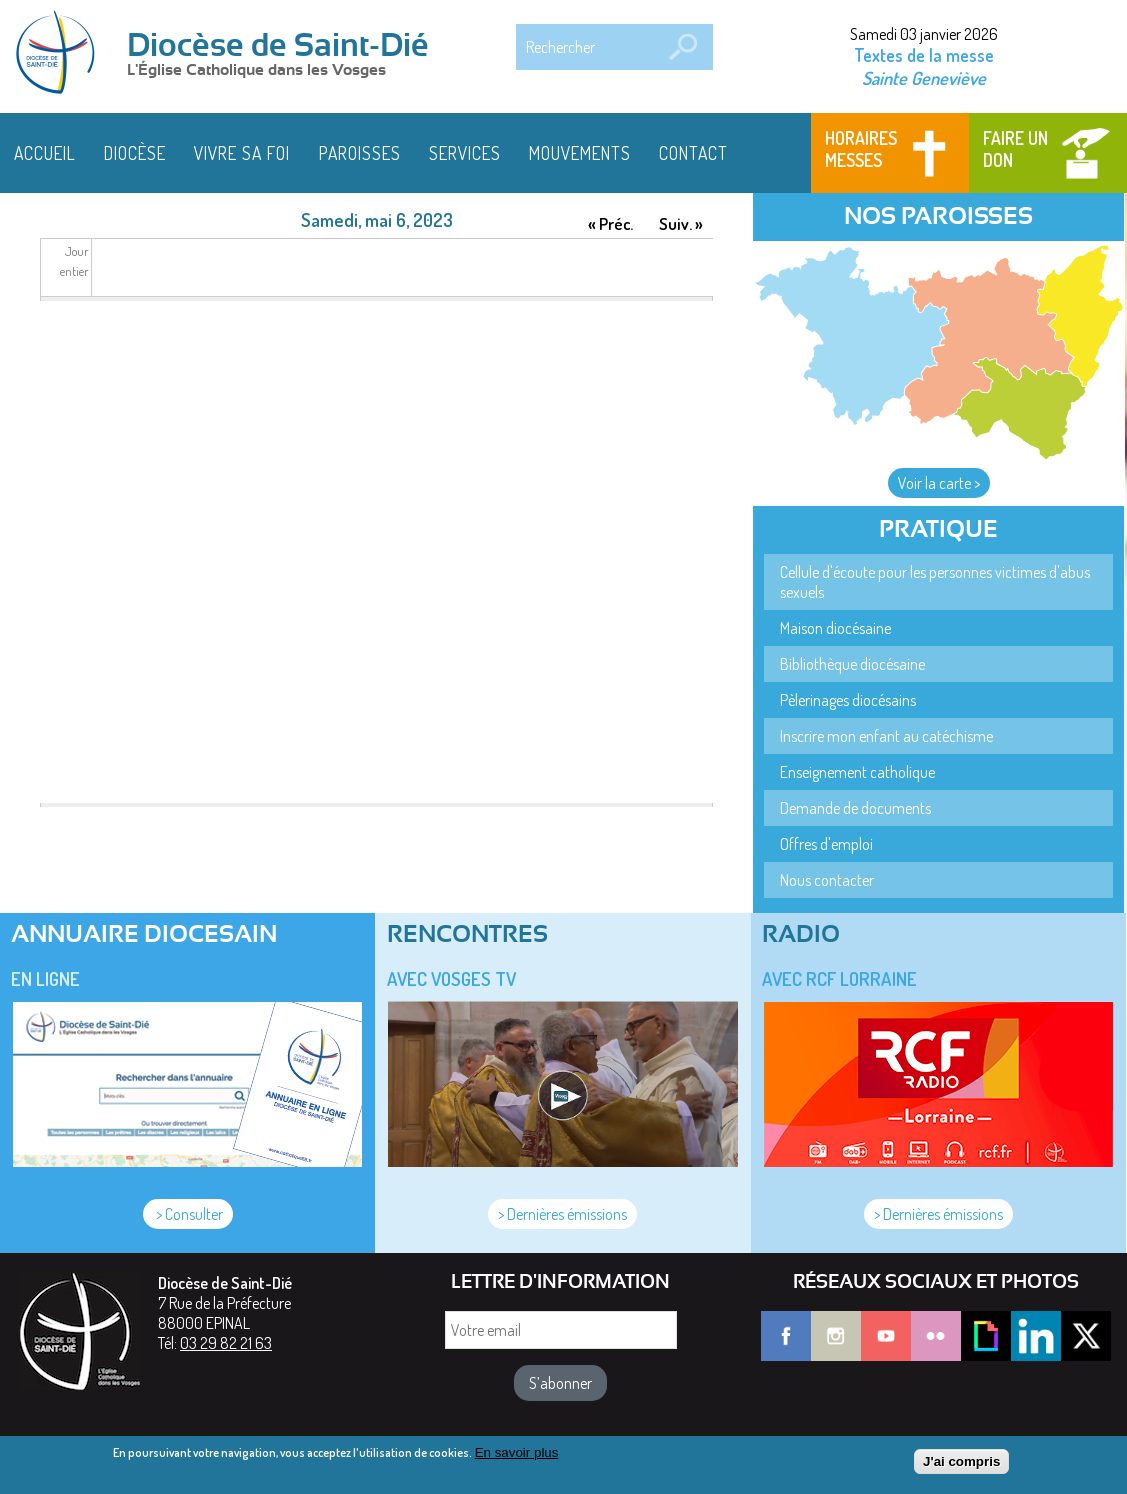 Image resolution: width=1127 pixels, height=1494 pixels. I want to click on En savoir plus, so click(517, 1452).